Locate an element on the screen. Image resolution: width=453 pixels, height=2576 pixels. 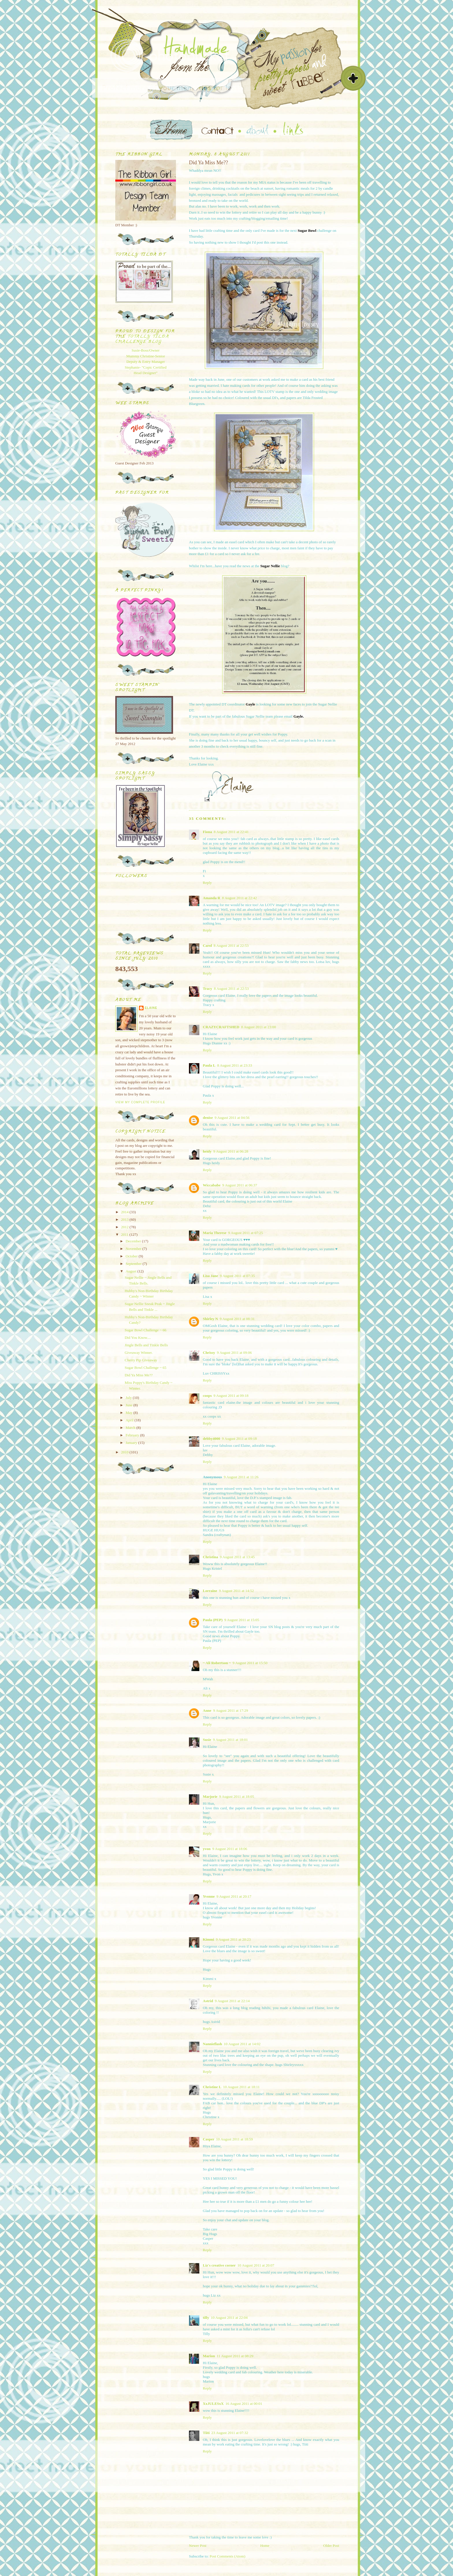
View my complete profile is located at coordinates (140, 1102).